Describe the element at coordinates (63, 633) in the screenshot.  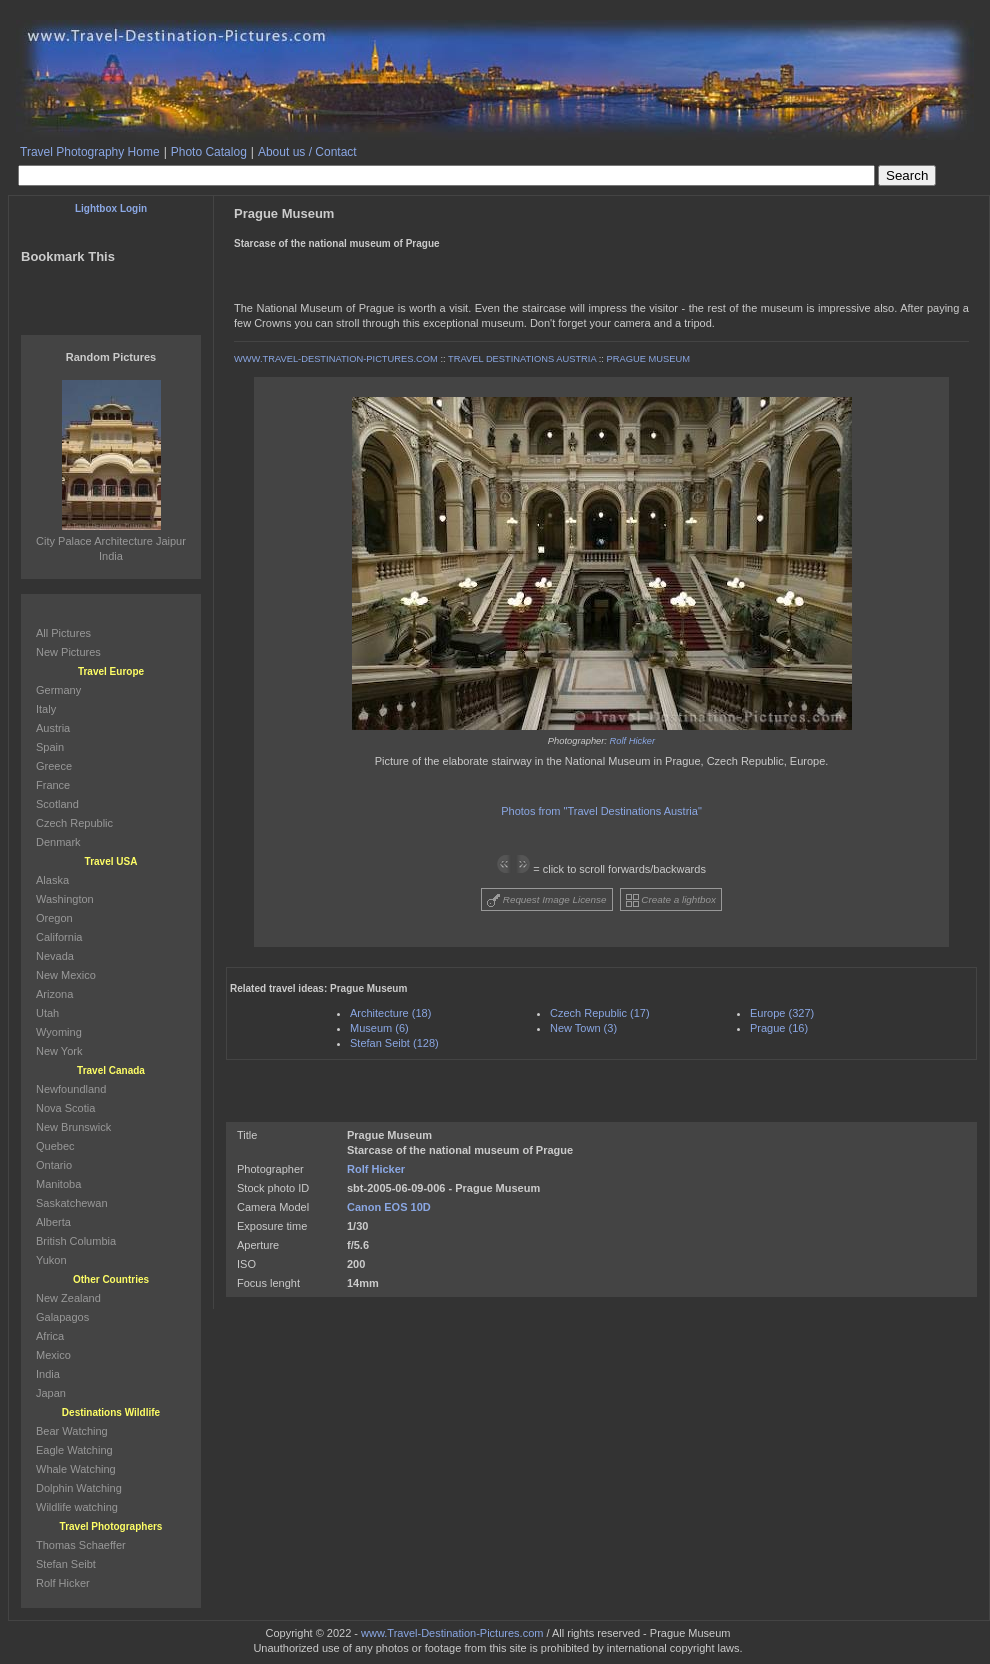
I see `All Pictures` at that location.